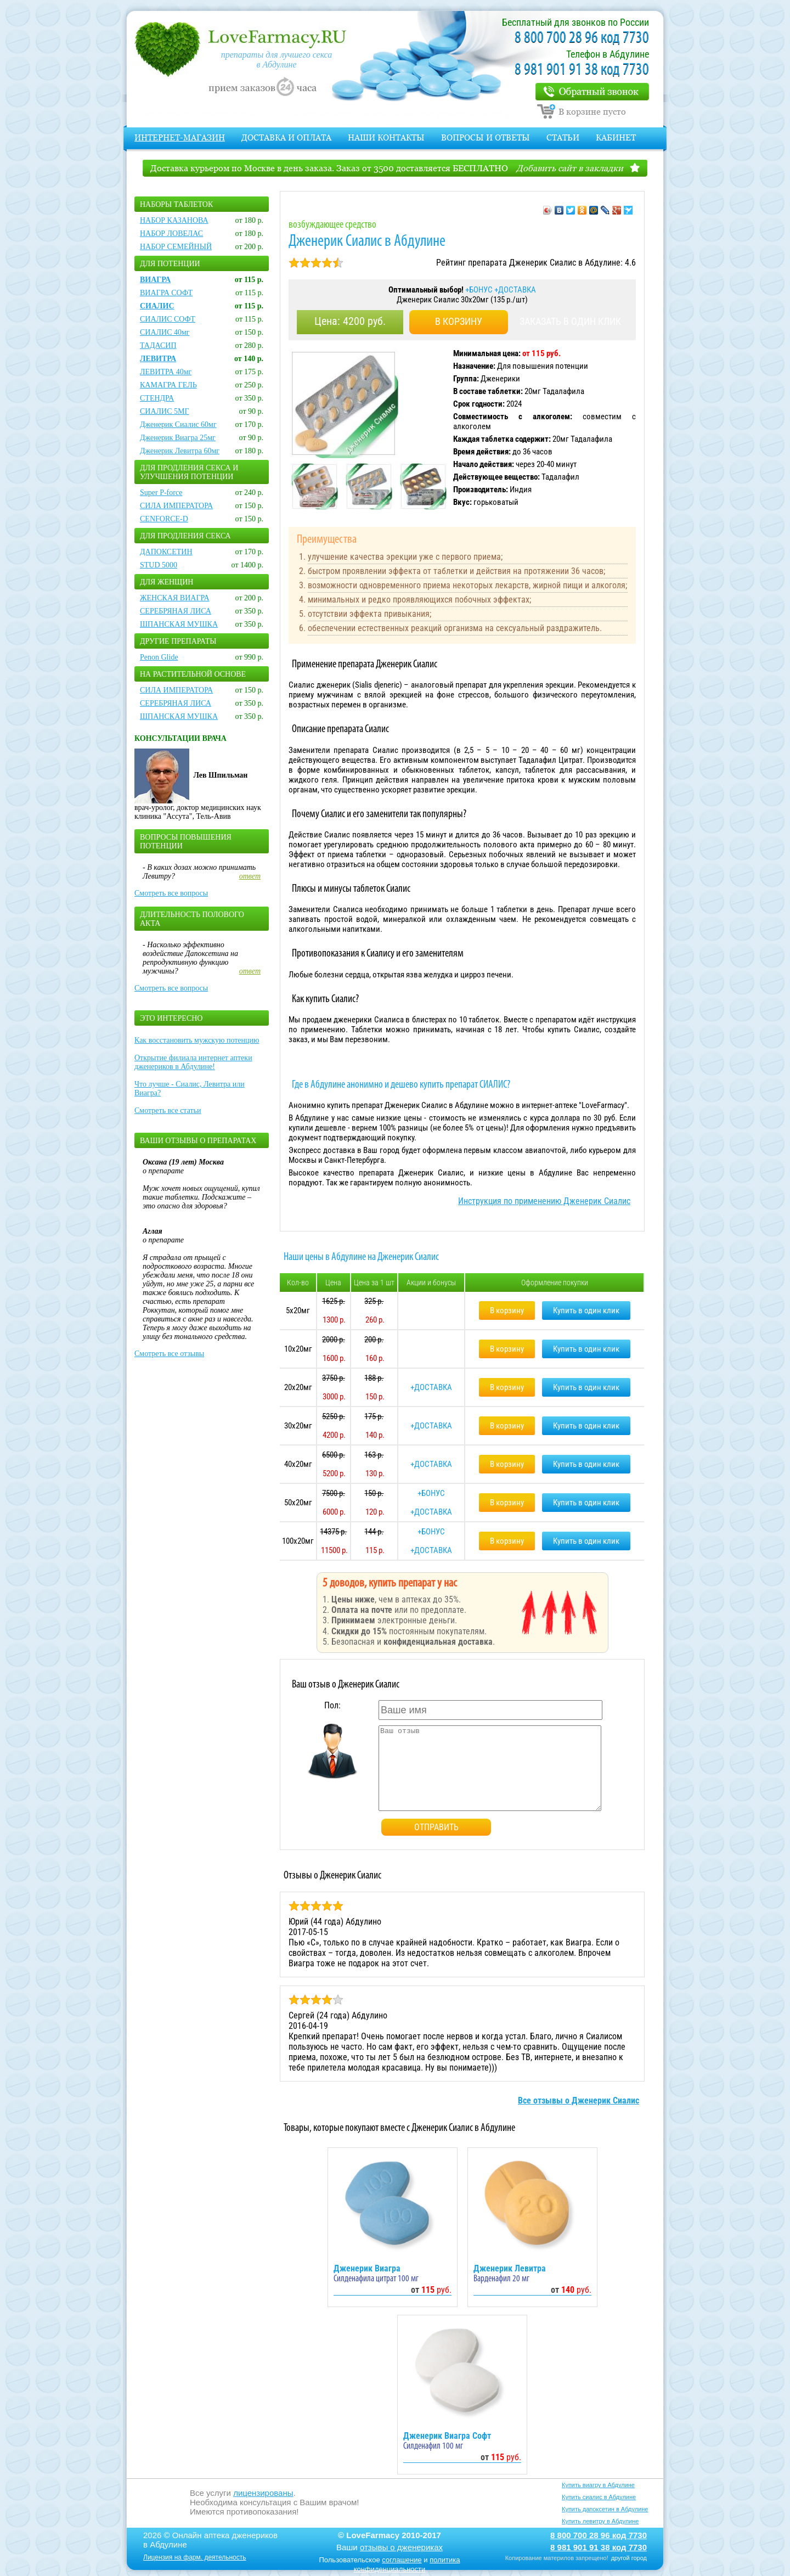 The height and width of the screenshot is (2576, 790). What do you see at coordinates (569, 168) in the screenshot?
I see `Добавить сайт в закладки` at bounding box center [569, 168].